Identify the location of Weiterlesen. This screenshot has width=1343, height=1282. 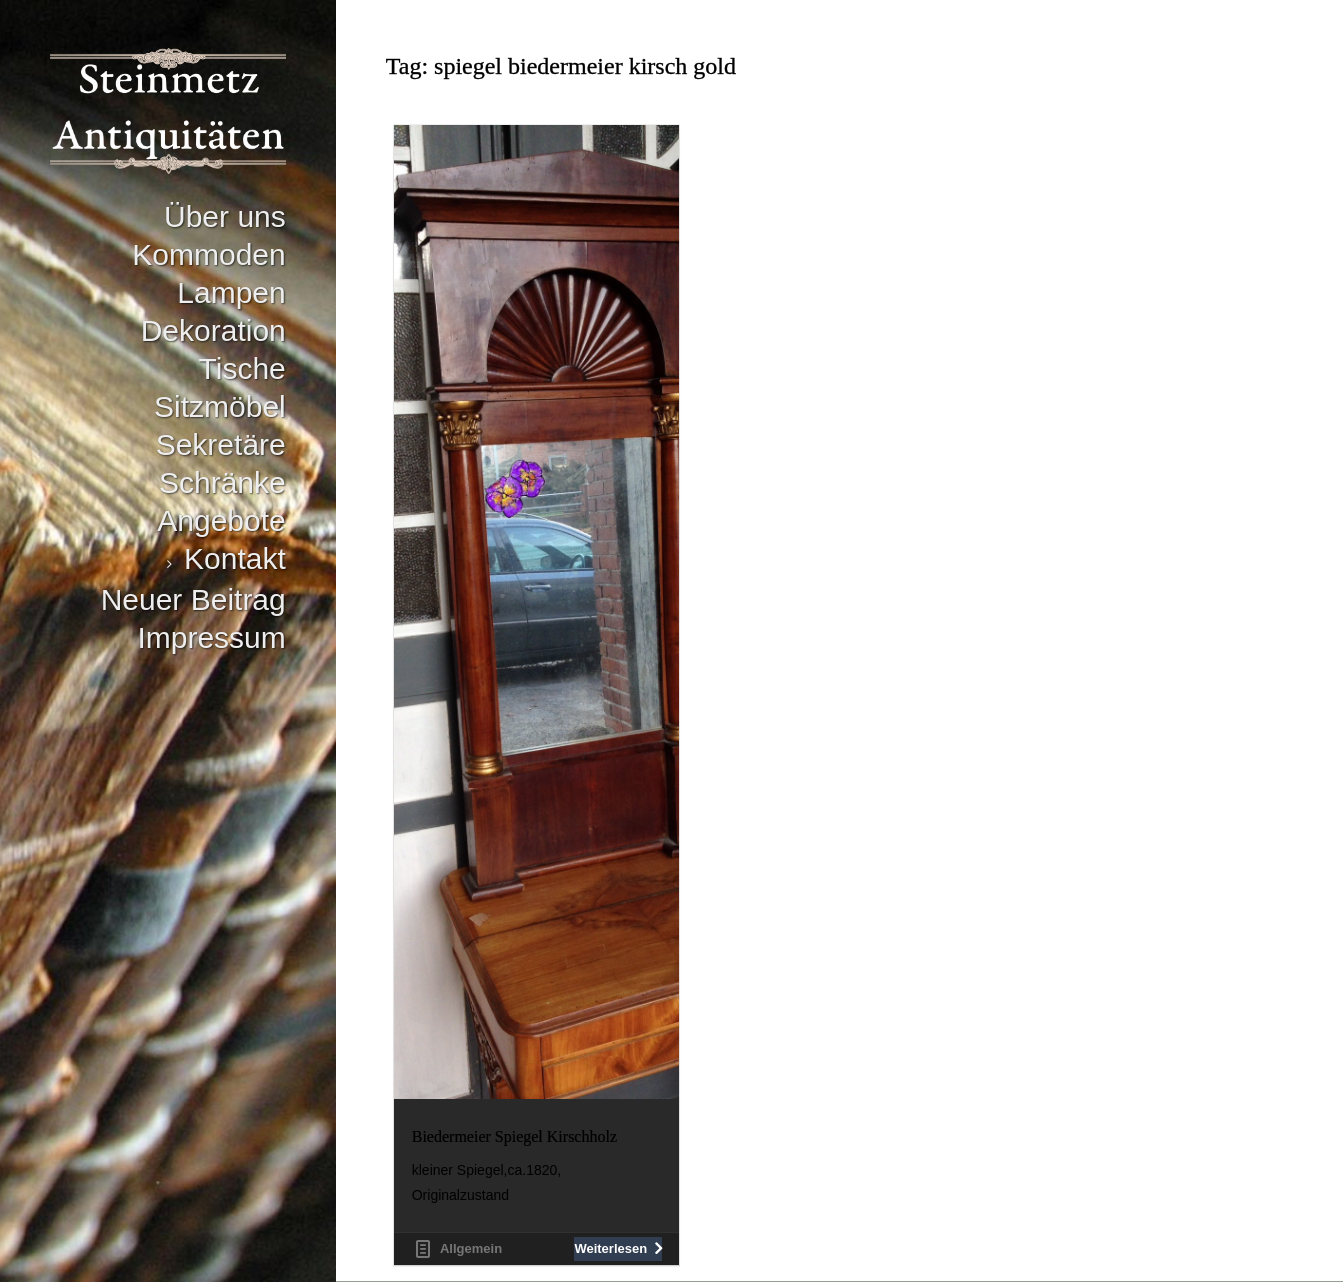
(610, 1248).